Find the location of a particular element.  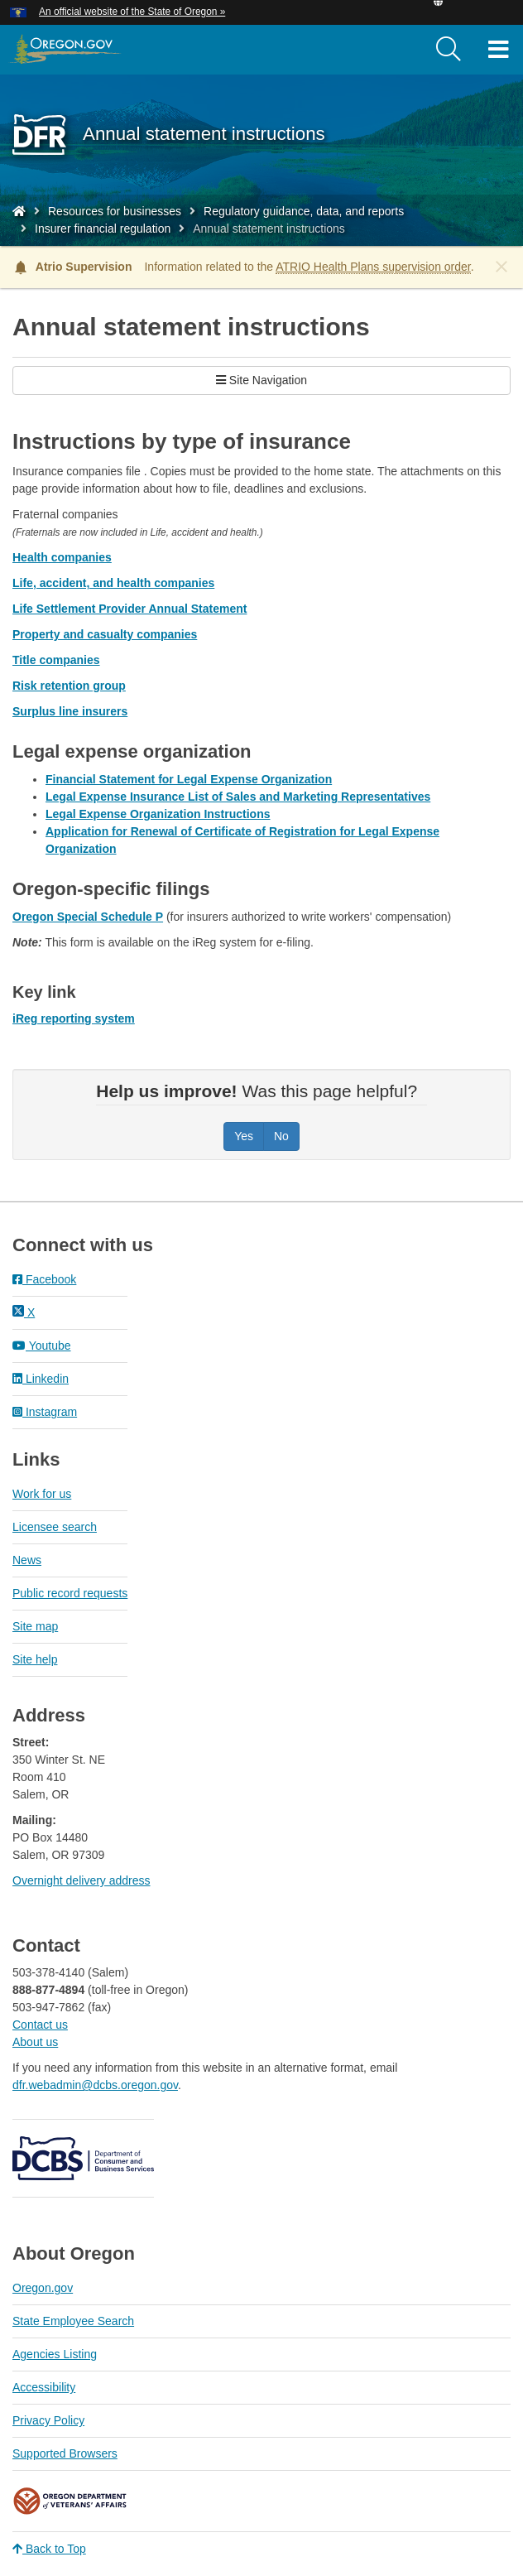

No [Was this page helpful? No] is located at coordinates (281, 1136).